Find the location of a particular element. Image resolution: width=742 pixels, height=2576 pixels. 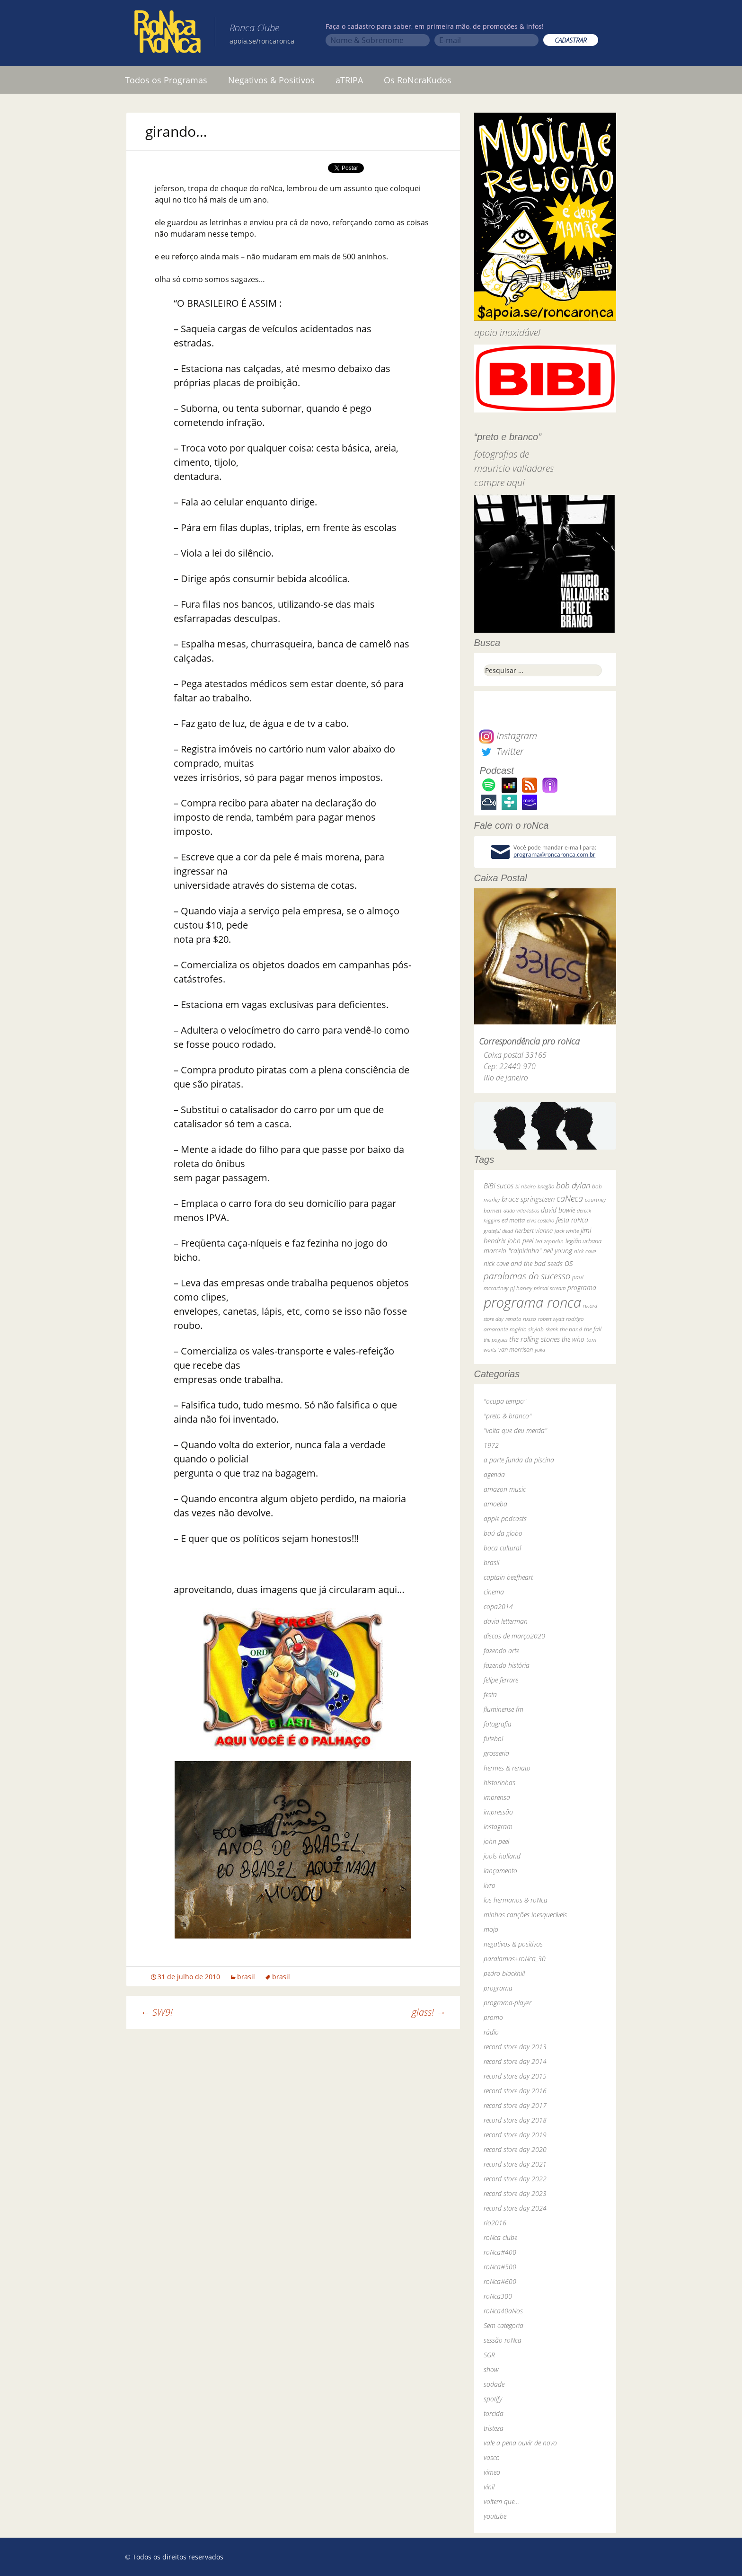

robert wyatt [robert wyatt (23 itens)] is located at coordinates (551, 1319).